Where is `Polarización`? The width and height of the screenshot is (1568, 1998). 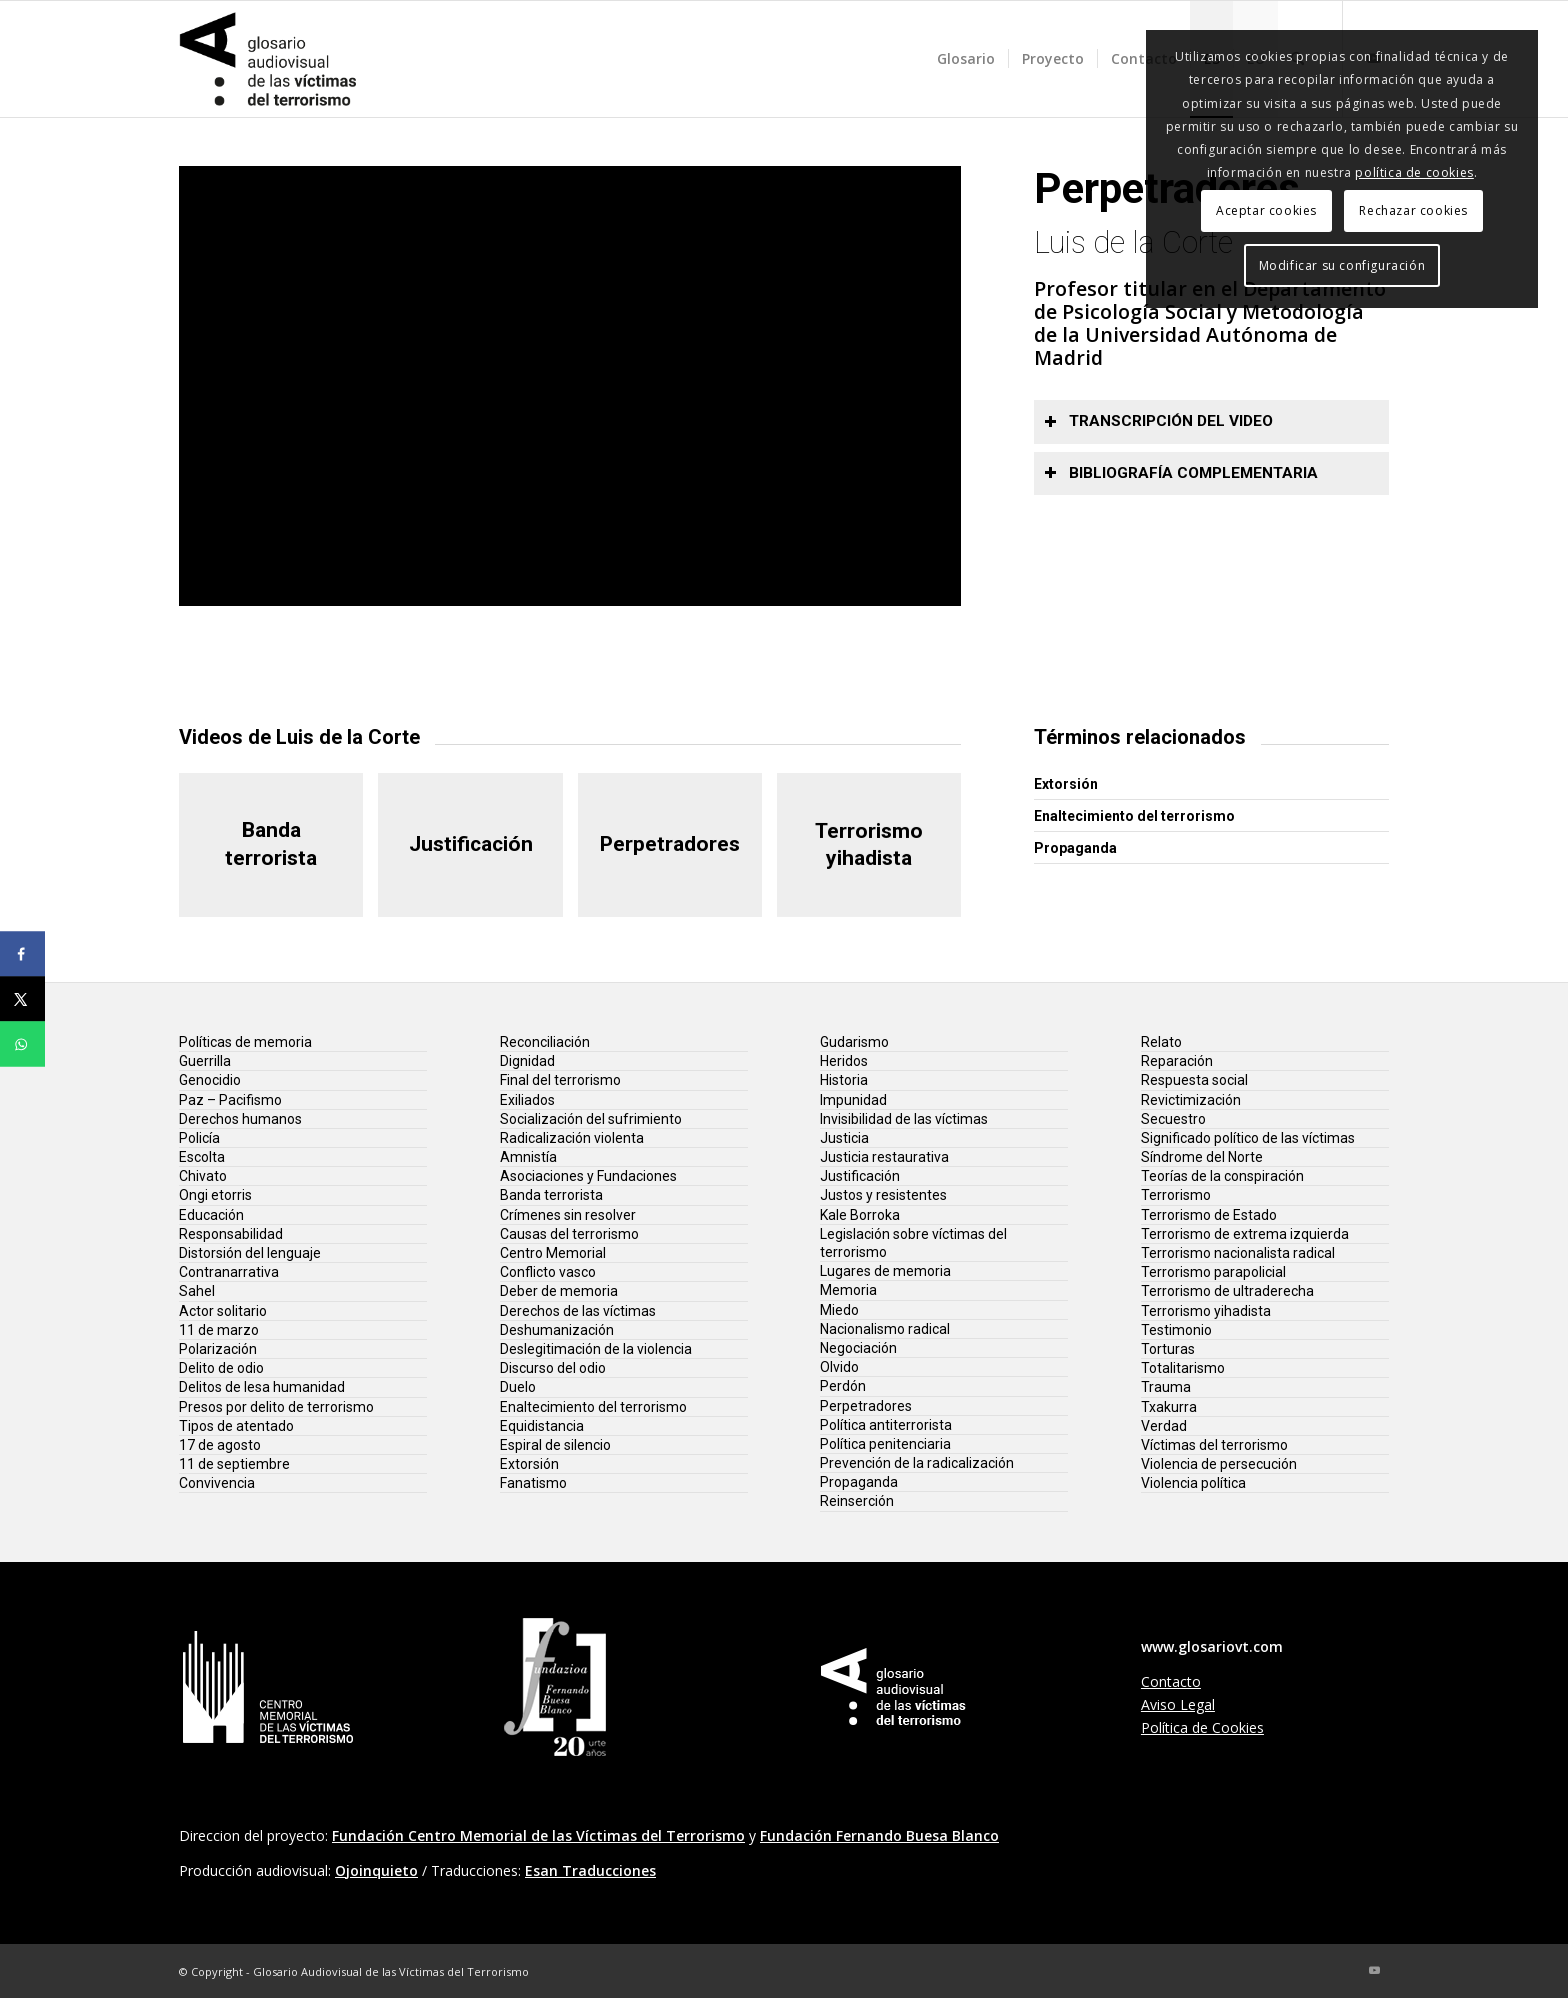
Polarización is located at coordinates (218, 1349).